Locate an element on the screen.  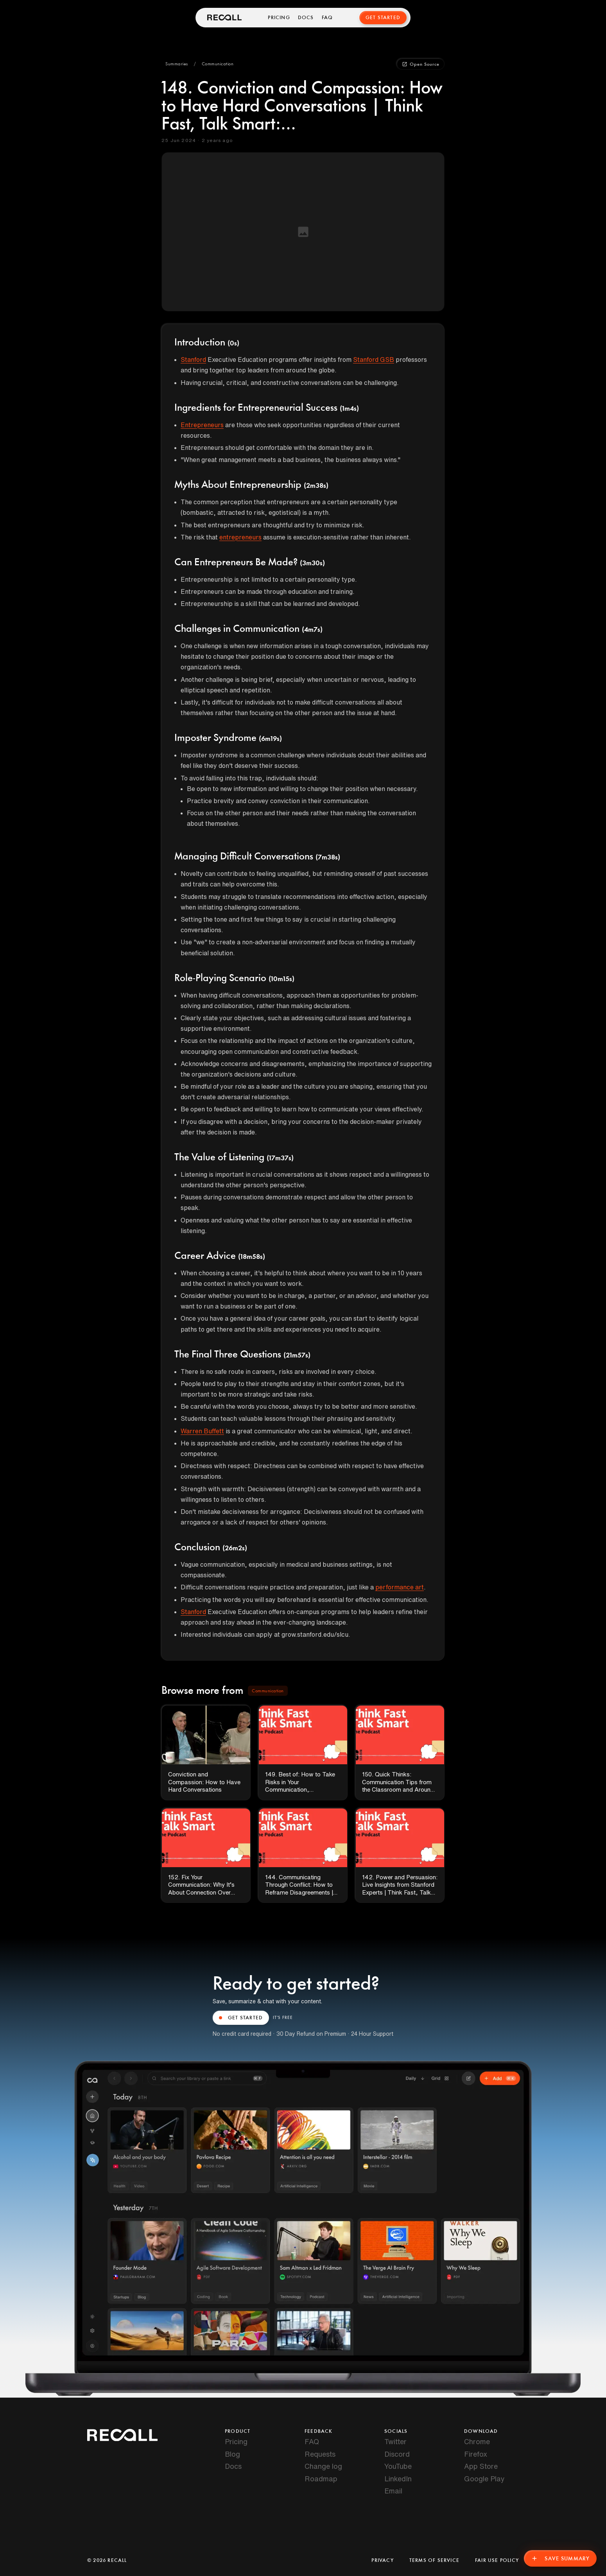
(26m2s) is located at coordinates (234, 1548).